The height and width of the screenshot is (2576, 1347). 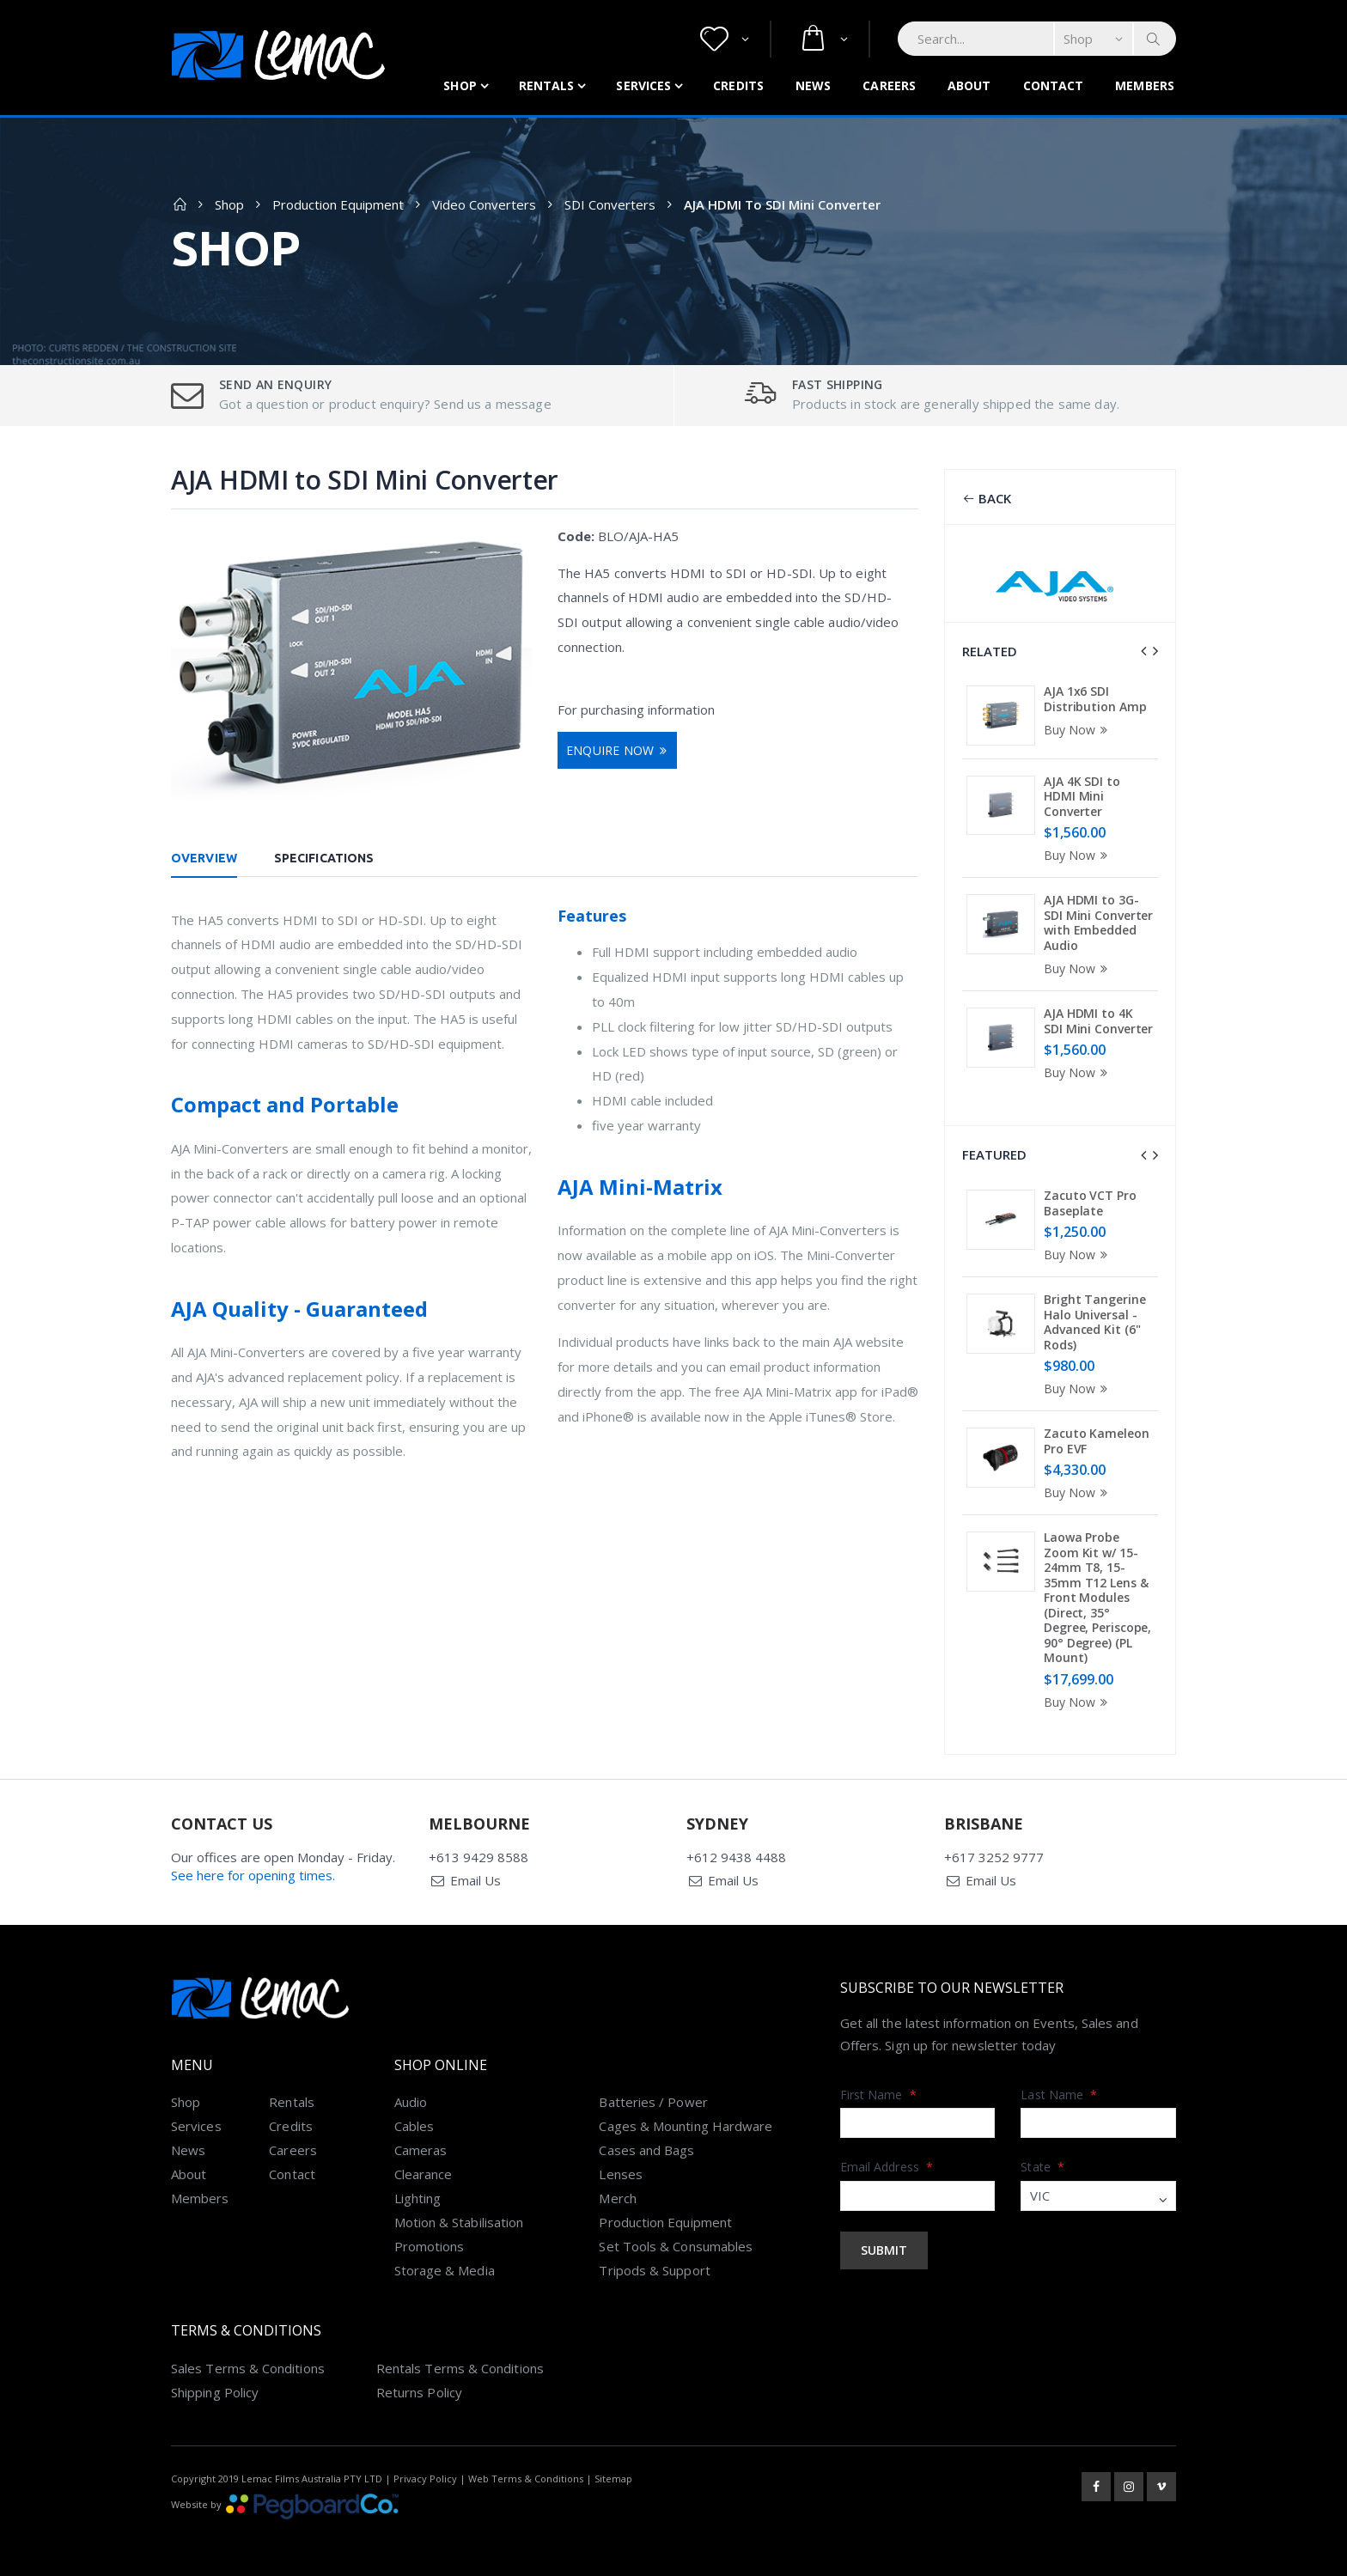 I want to click on [button], so click(x=724, y=39).